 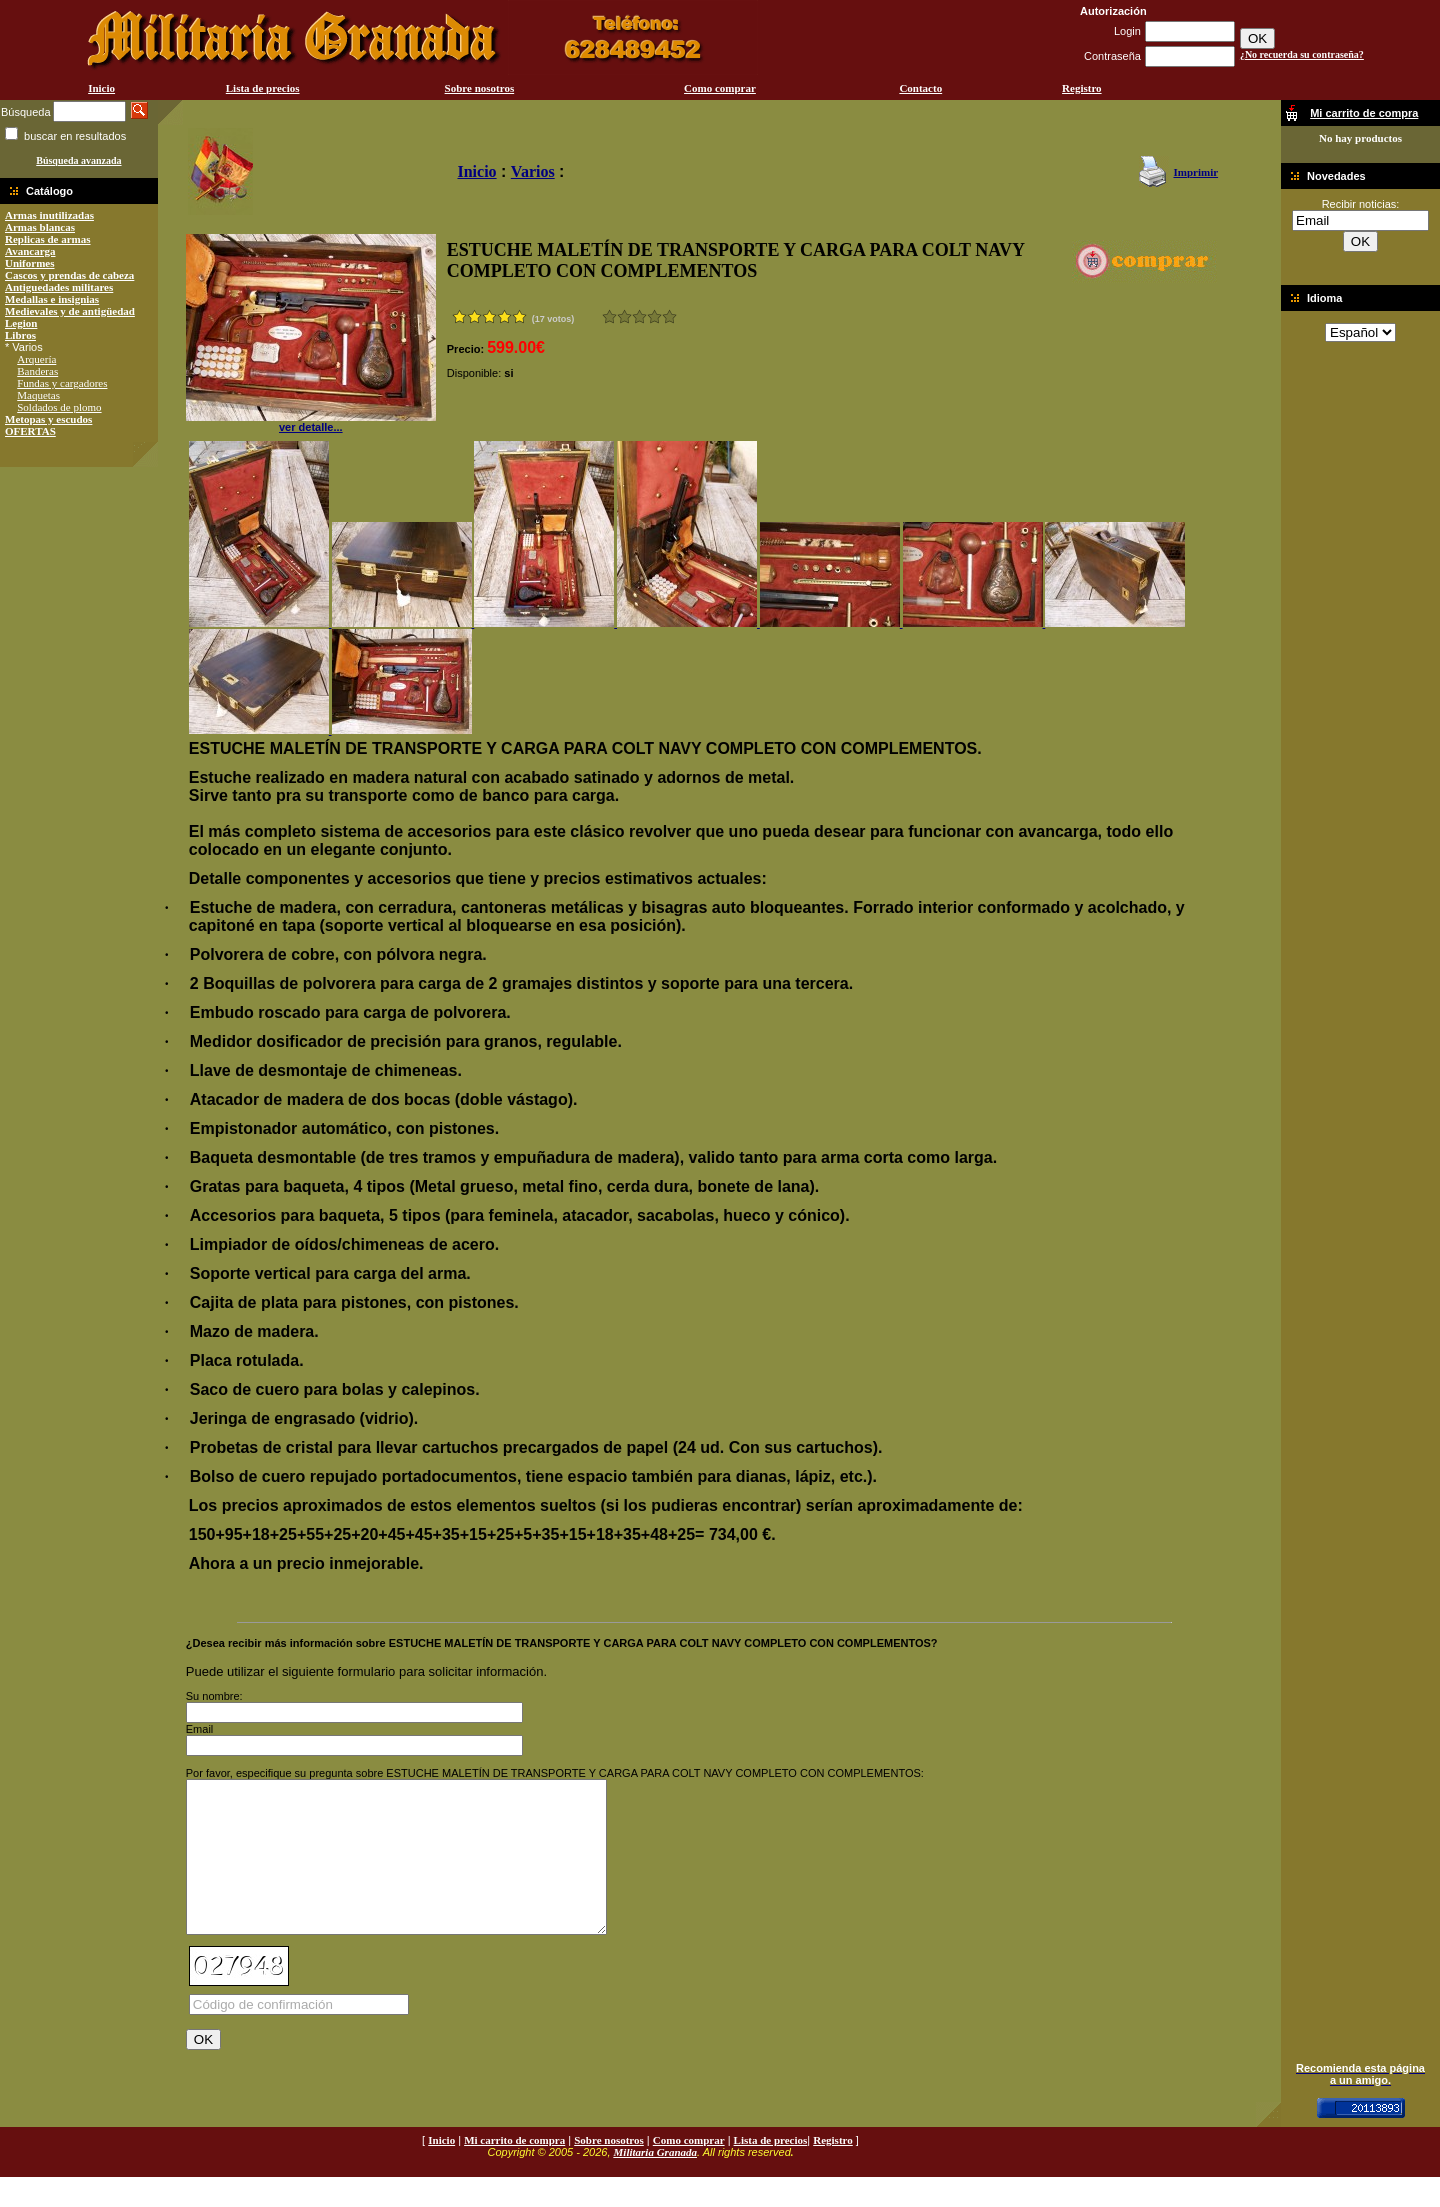 What do you see at coordinates (40, 227) in the screenshot?
I see `Armas blancas` at bounding box center [40, 227].